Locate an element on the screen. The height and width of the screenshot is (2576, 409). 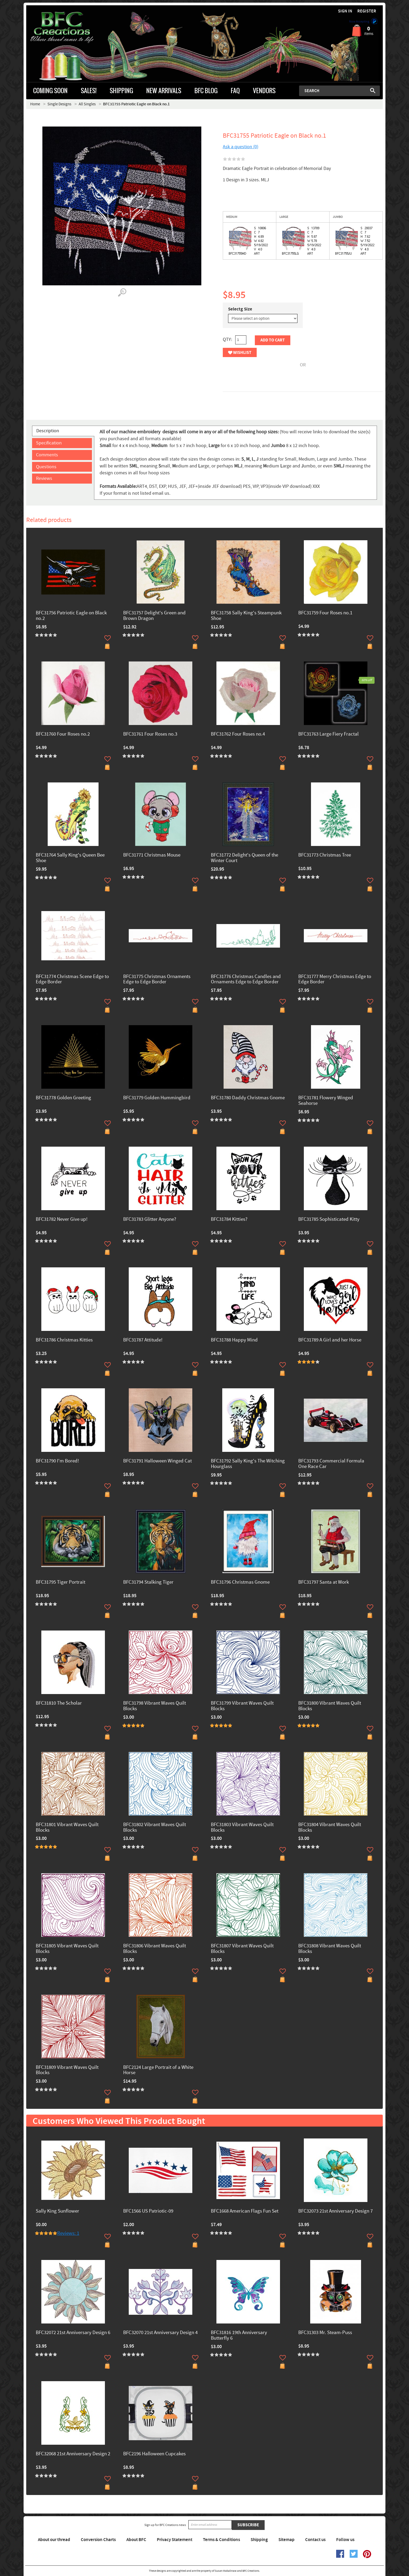
About BFC is located at coordinates (136, 2540).